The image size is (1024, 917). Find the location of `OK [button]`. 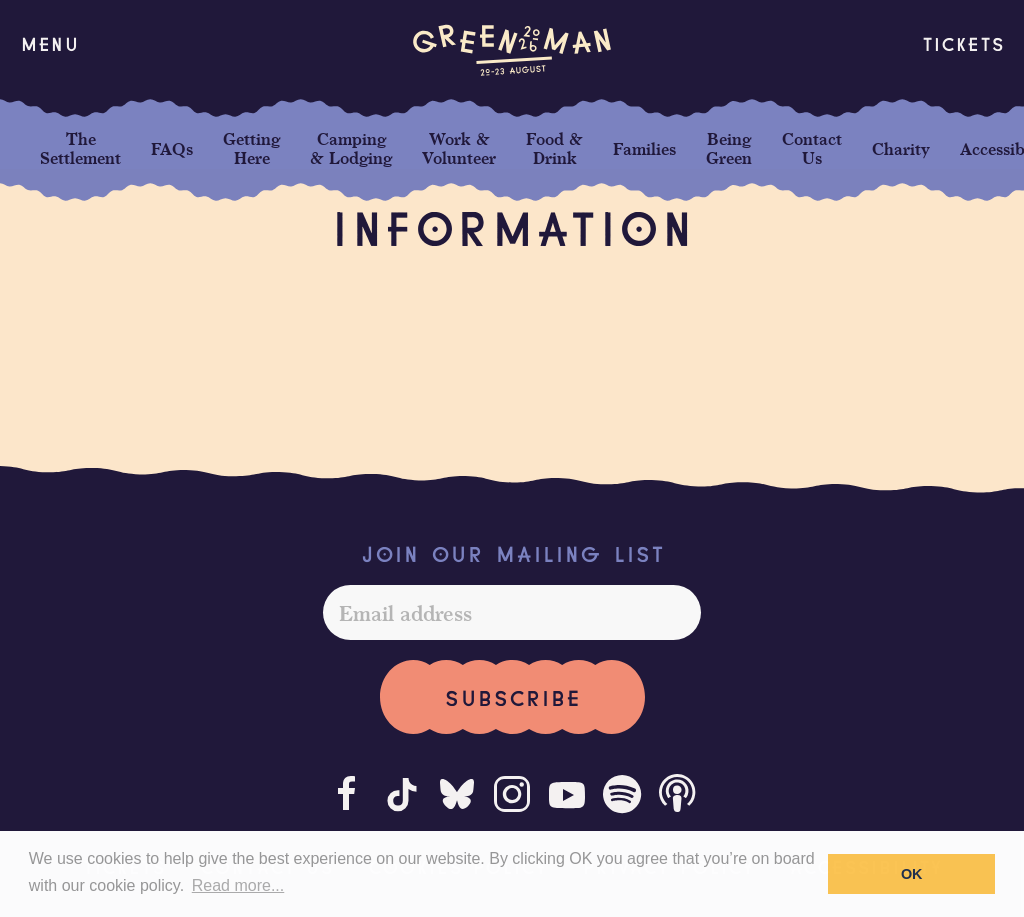

OK [button] is located at coordinates (912, 874).